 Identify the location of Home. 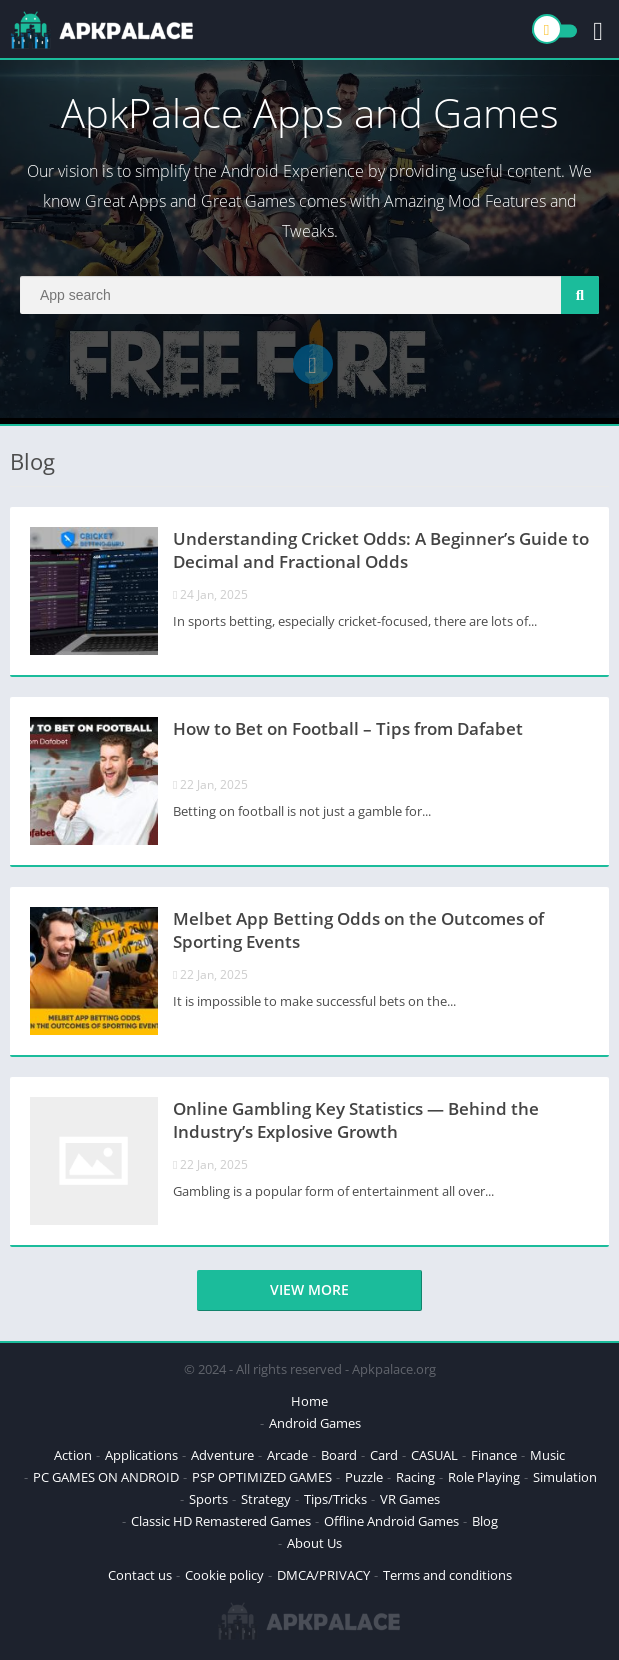
(309, 1401).